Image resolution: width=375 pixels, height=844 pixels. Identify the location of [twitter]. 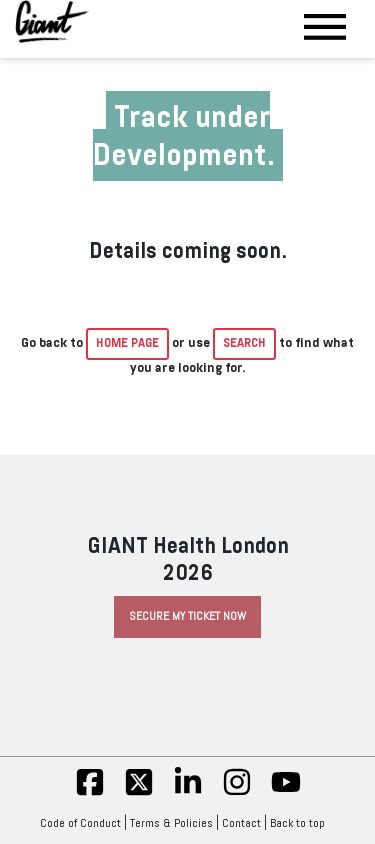
(139, 793).